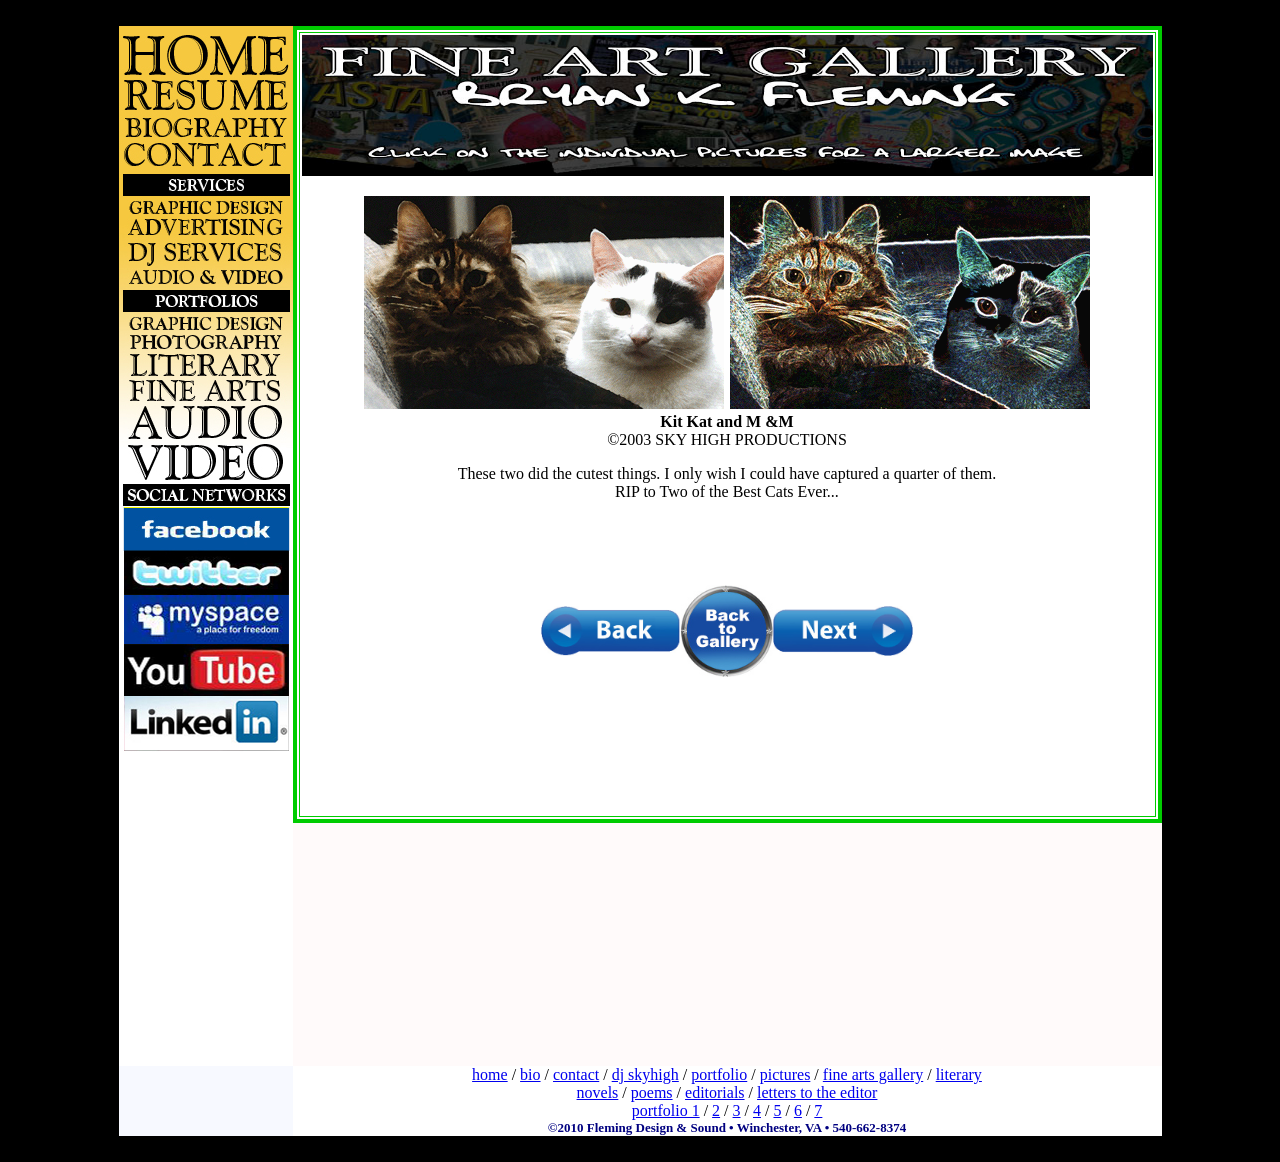  What do you see at coordinates (873, 1074) in the screenshot?
I see `fine arts gallery` at bounding box center [873, 1074].